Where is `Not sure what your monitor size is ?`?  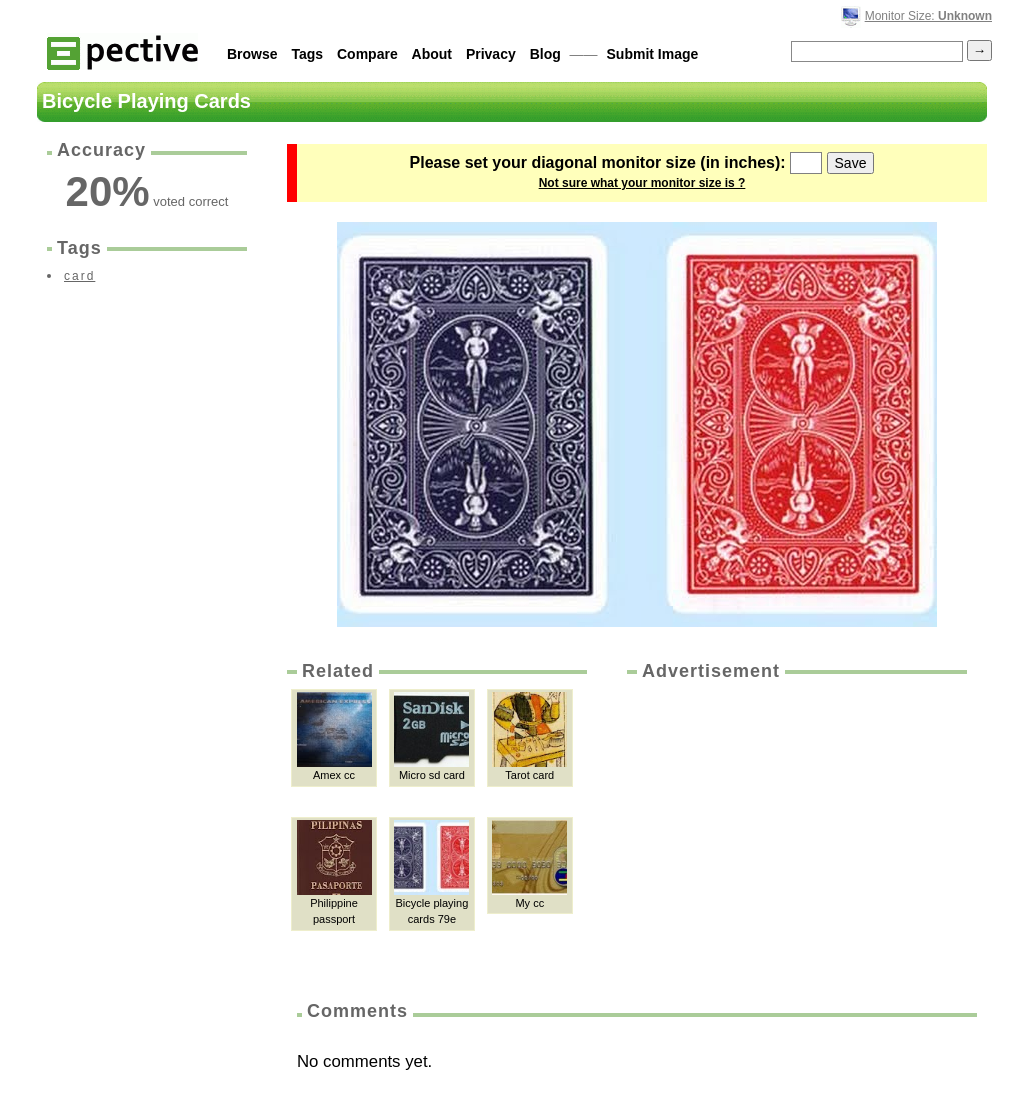 Not sure what your monitor size is ? is located at coordinates (642, 183).